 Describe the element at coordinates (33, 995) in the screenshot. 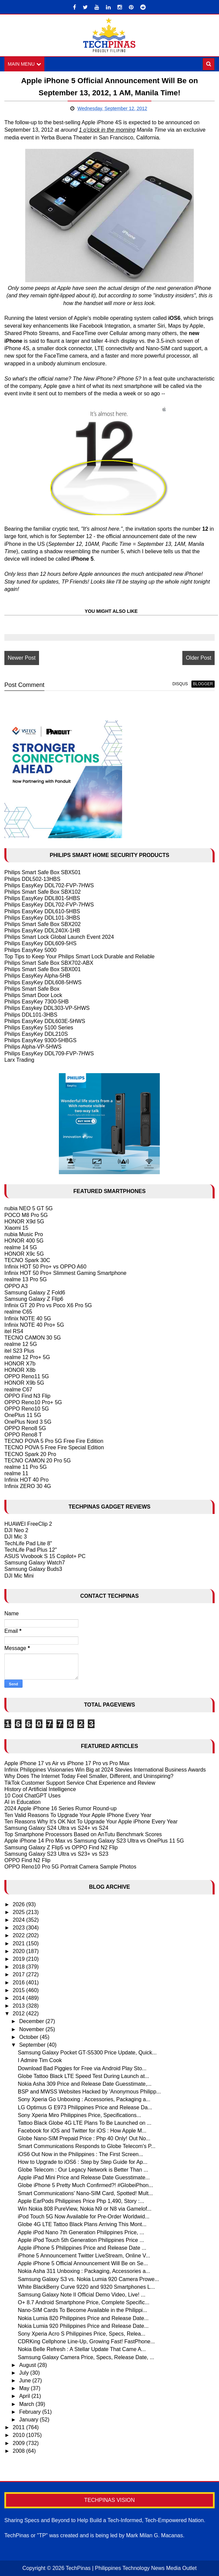

I see `Philips Smart Door Lock` at that location.